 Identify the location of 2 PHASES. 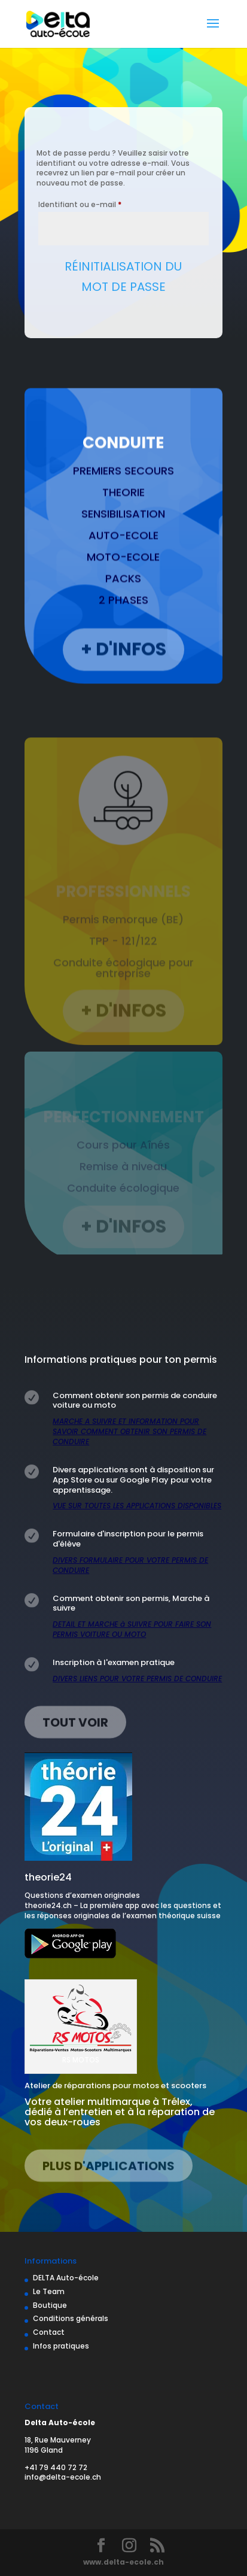
(123, 620).